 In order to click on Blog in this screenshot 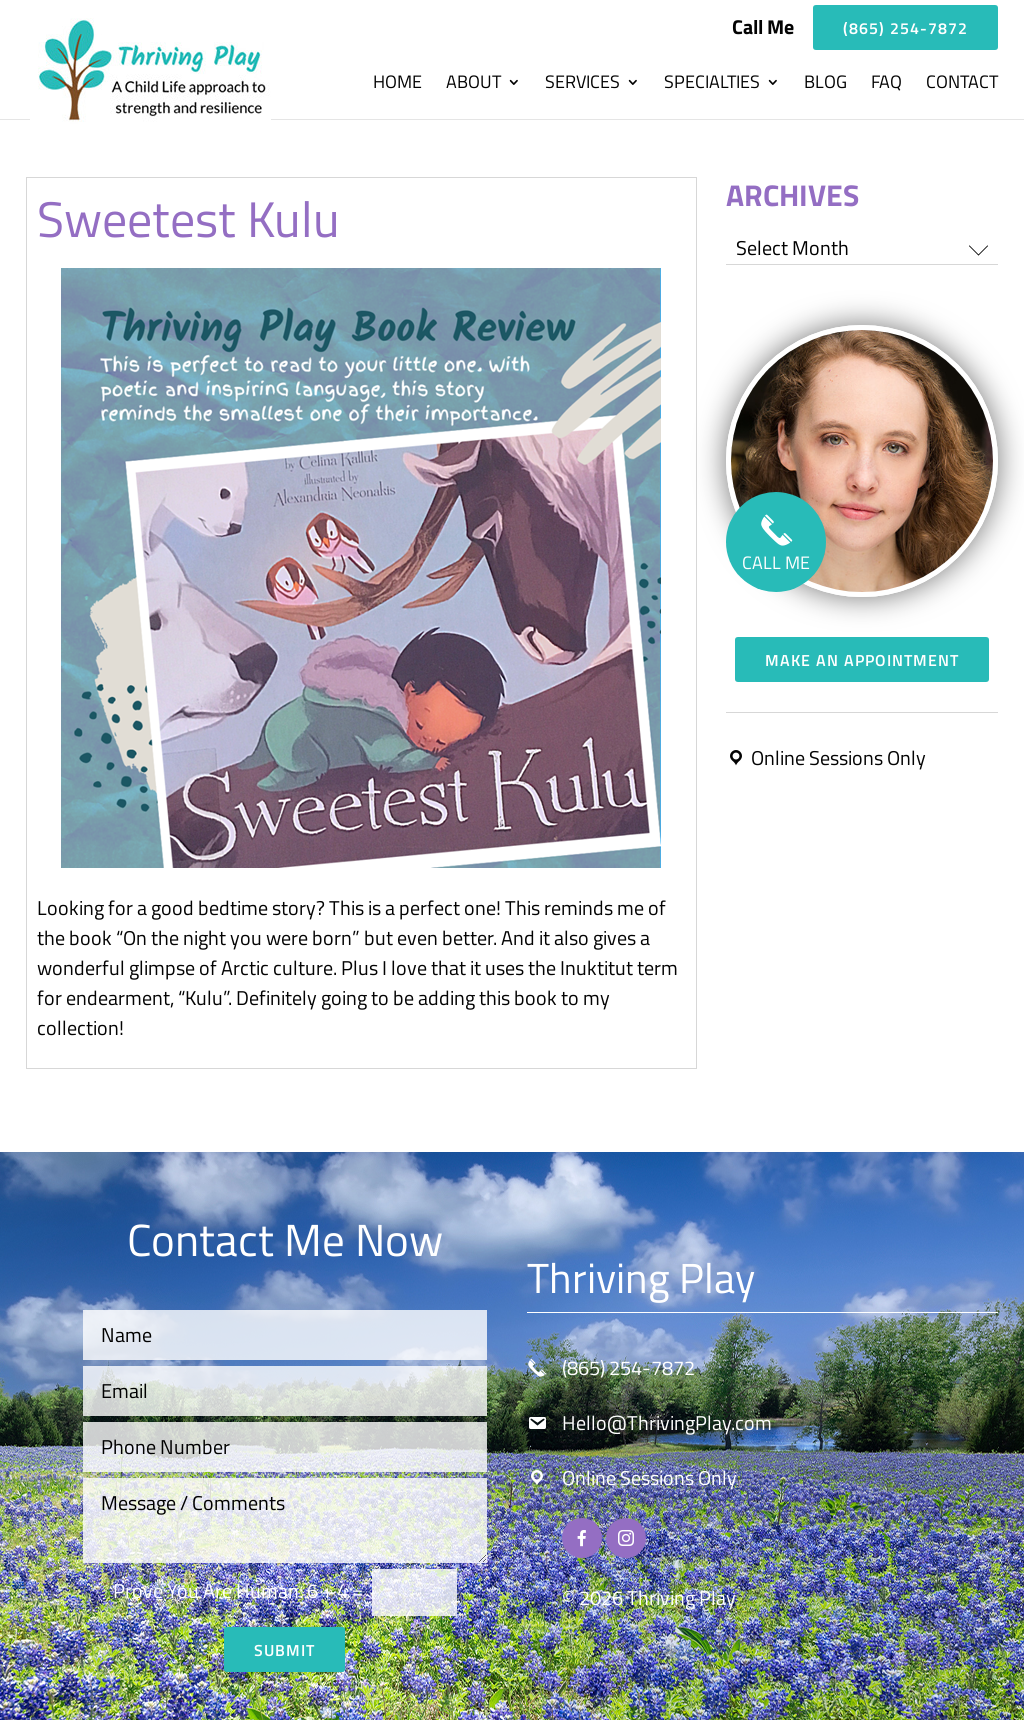, I will do `click(825, 85)`.